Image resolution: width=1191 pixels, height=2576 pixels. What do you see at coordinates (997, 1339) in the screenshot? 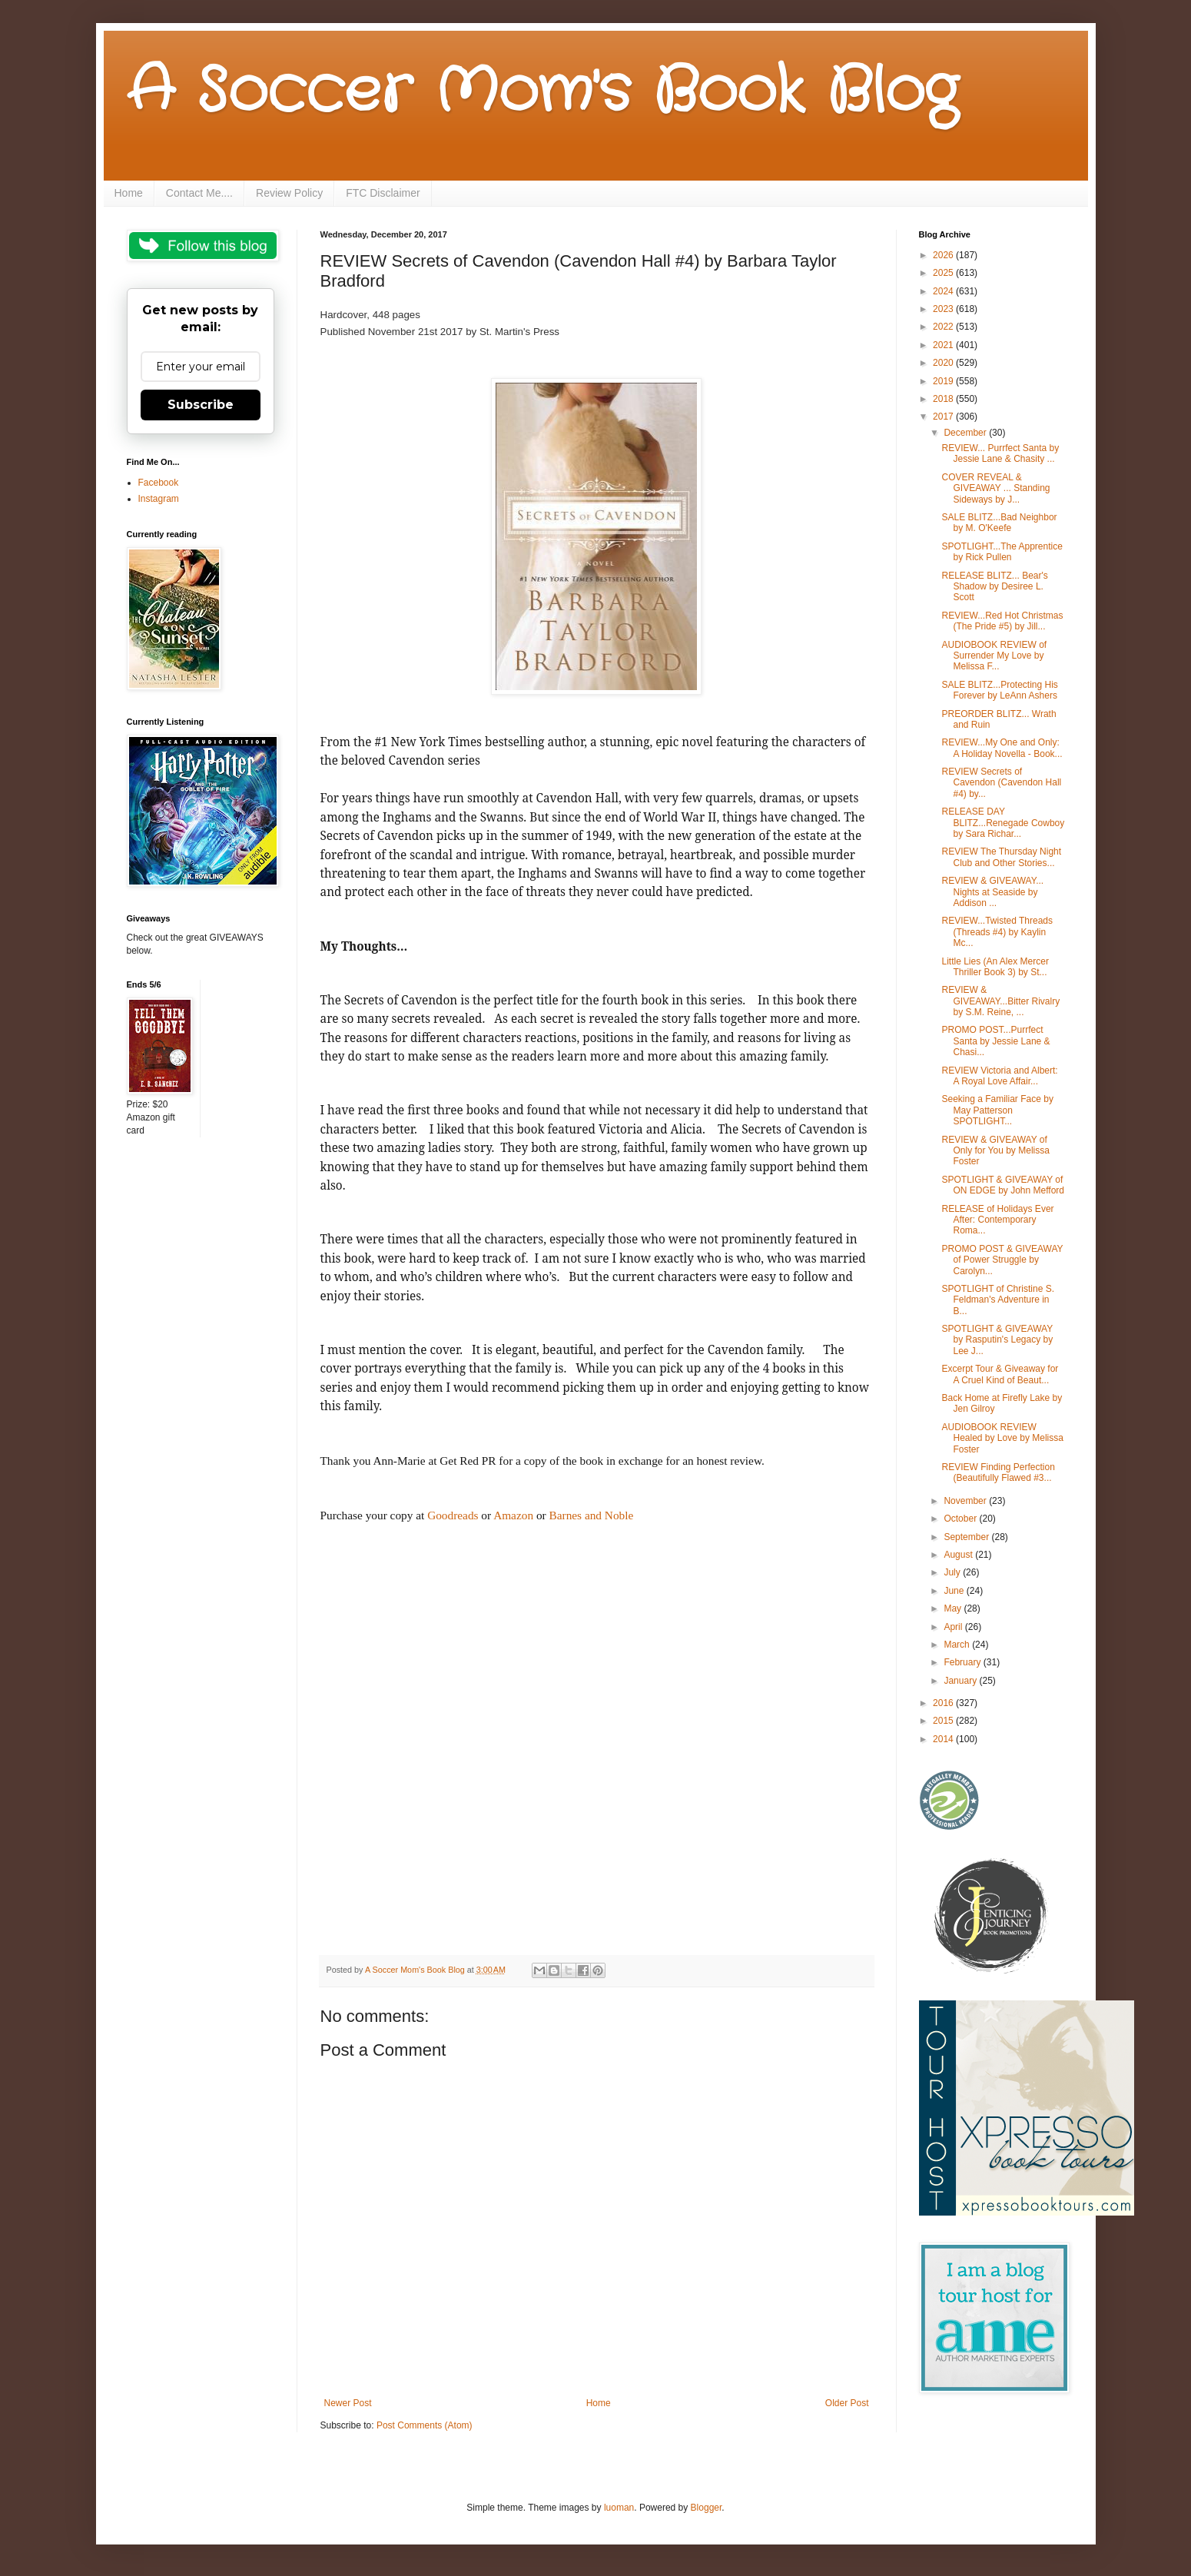
I see `SPOTLIGHT & GIVEAWAY by Rasputin's Legacy by Lee J...` at bounding box center [997, 1339].